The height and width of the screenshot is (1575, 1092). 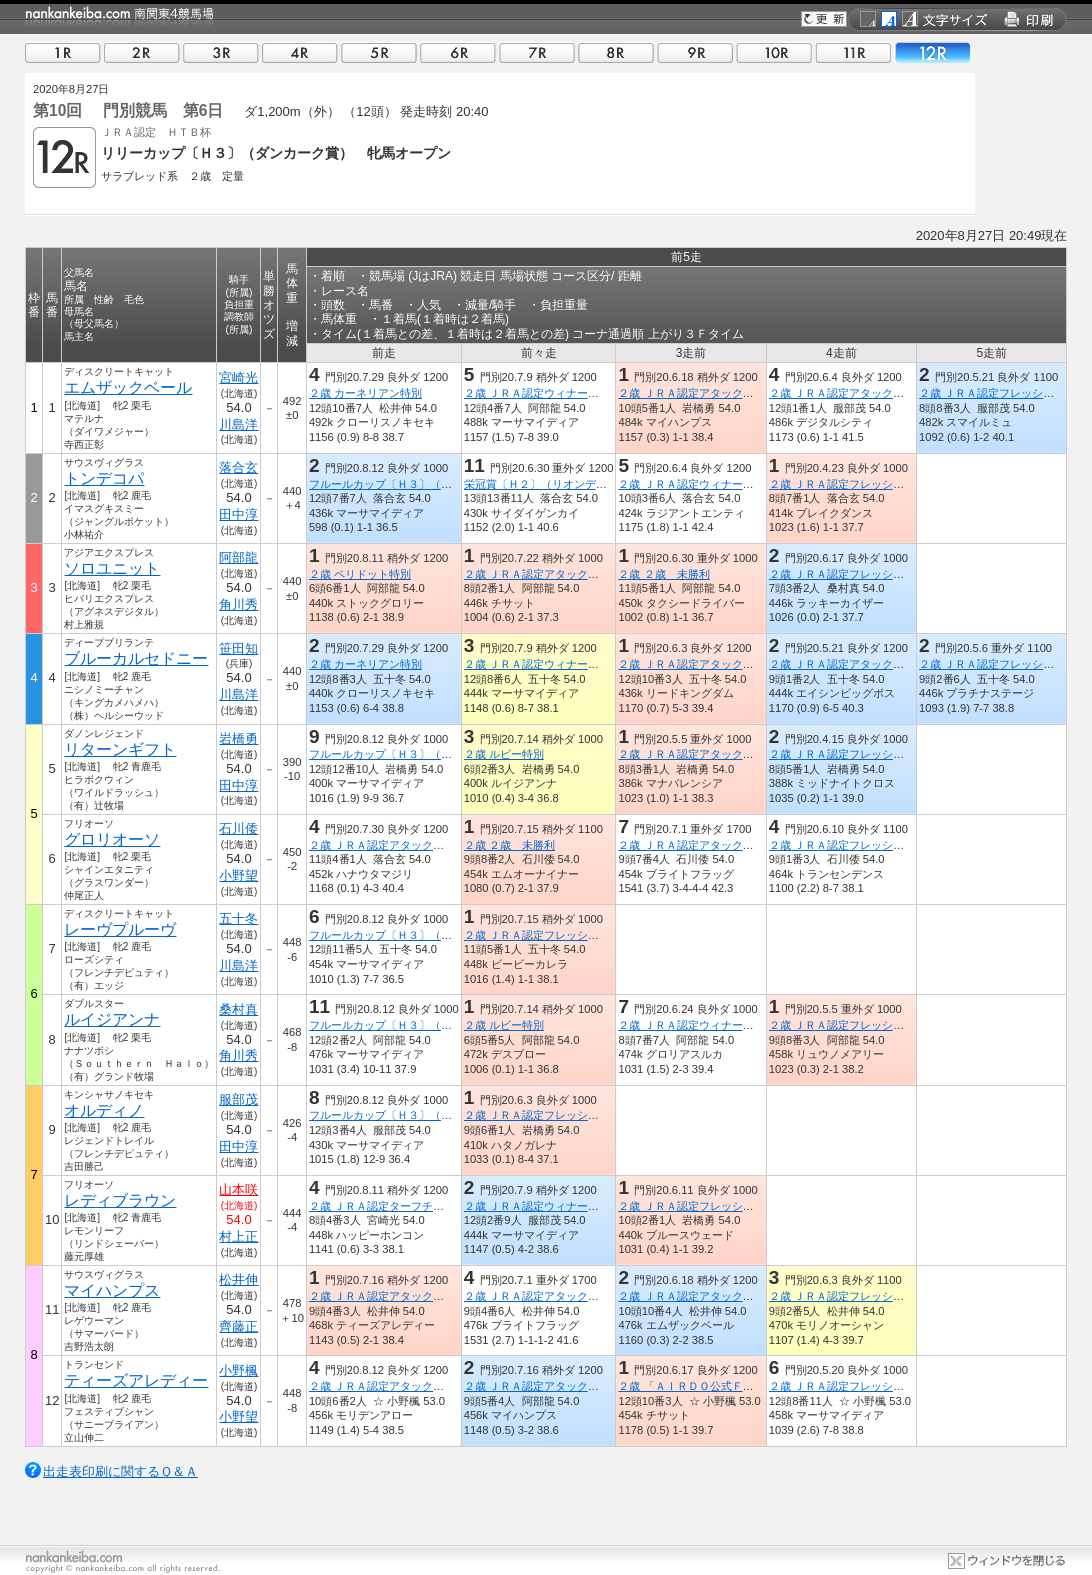 I want to click on オルディノ, so click(x=104, y=1110).